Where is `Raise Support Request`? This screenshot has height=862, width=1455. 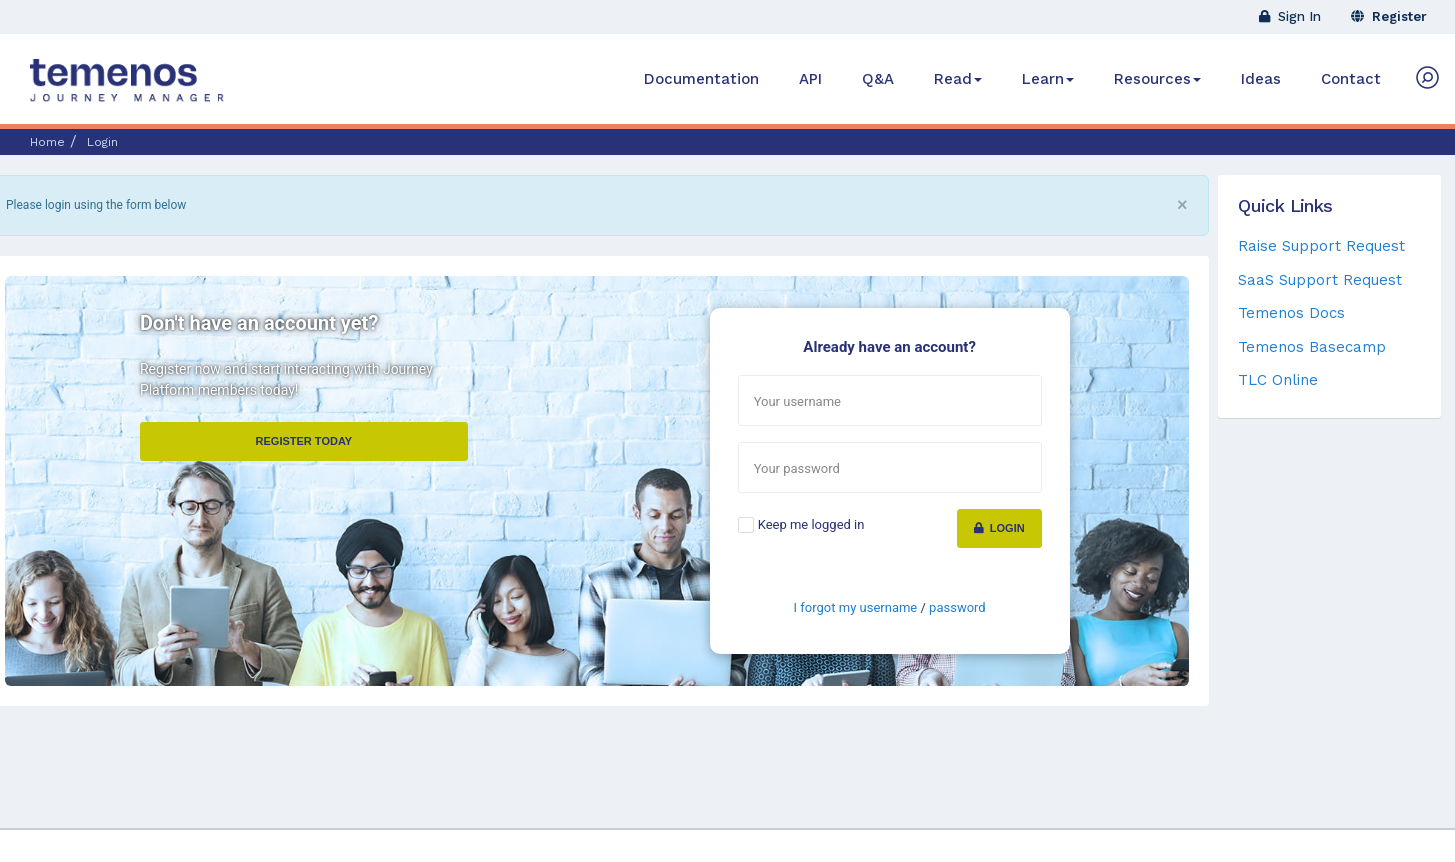
Raise Support Request is located at coordinates (1321, 246).